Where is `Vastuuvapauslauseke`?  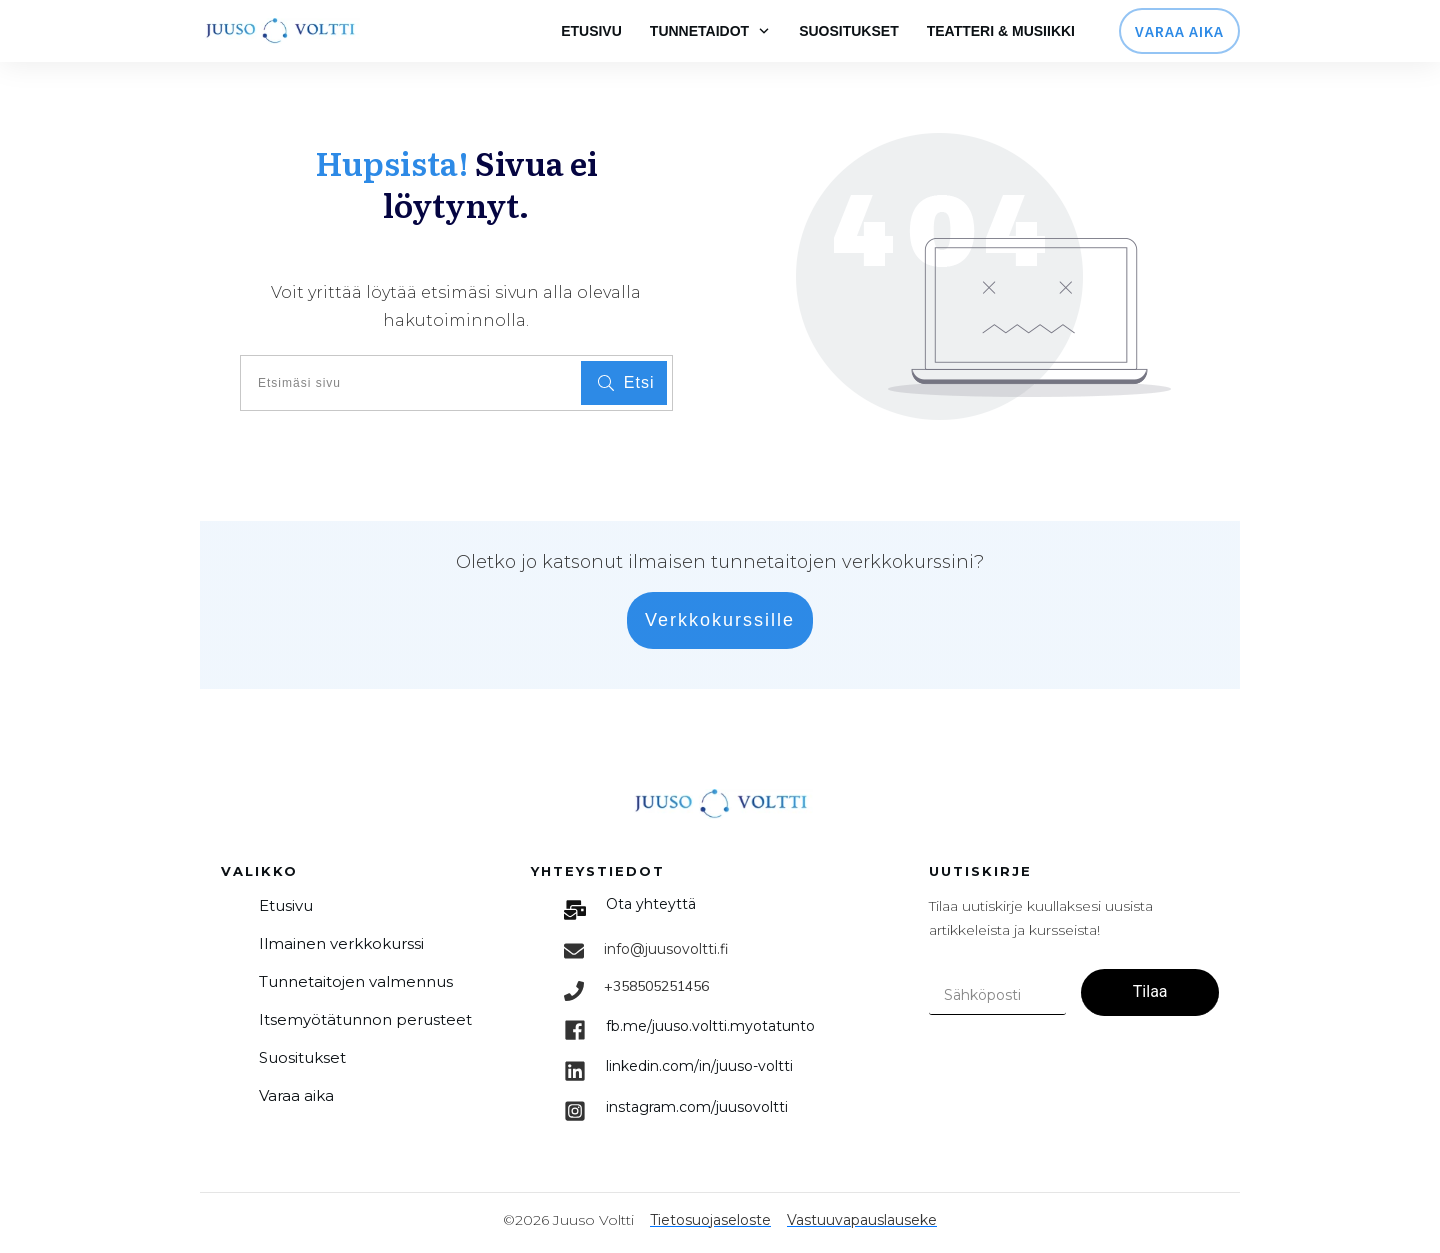 Vastuuvapauslauseke is located at coordinates (862, 1220).